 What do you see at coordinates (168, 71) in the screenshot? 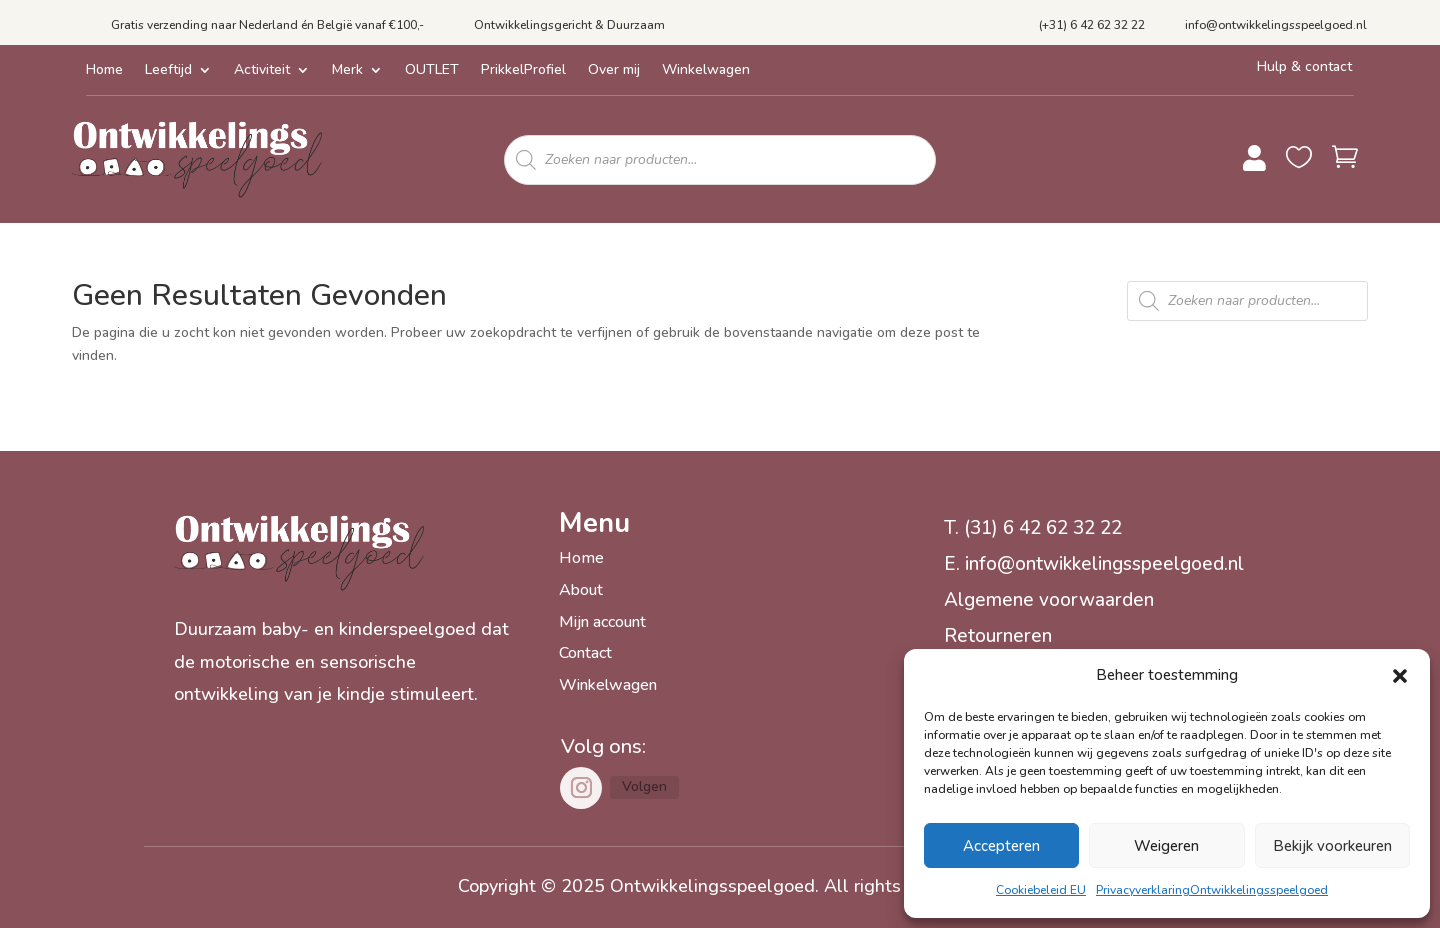
I see `Leeftijd` at bounding box center [168, 71].